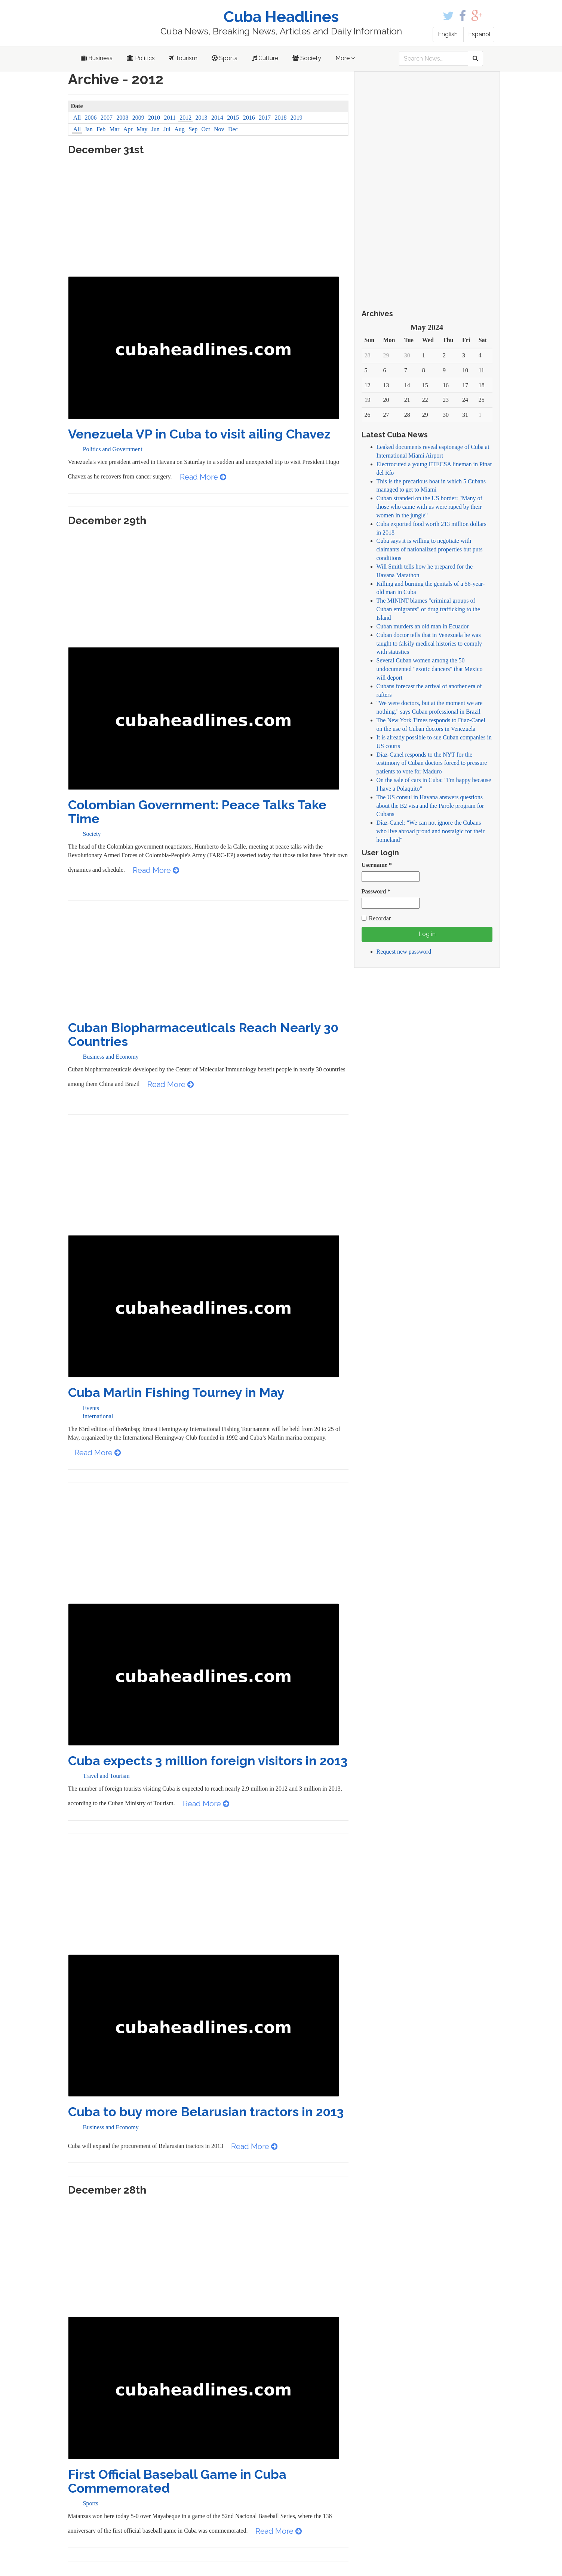  I want to click on Business and Economy, so click(111, 1056).